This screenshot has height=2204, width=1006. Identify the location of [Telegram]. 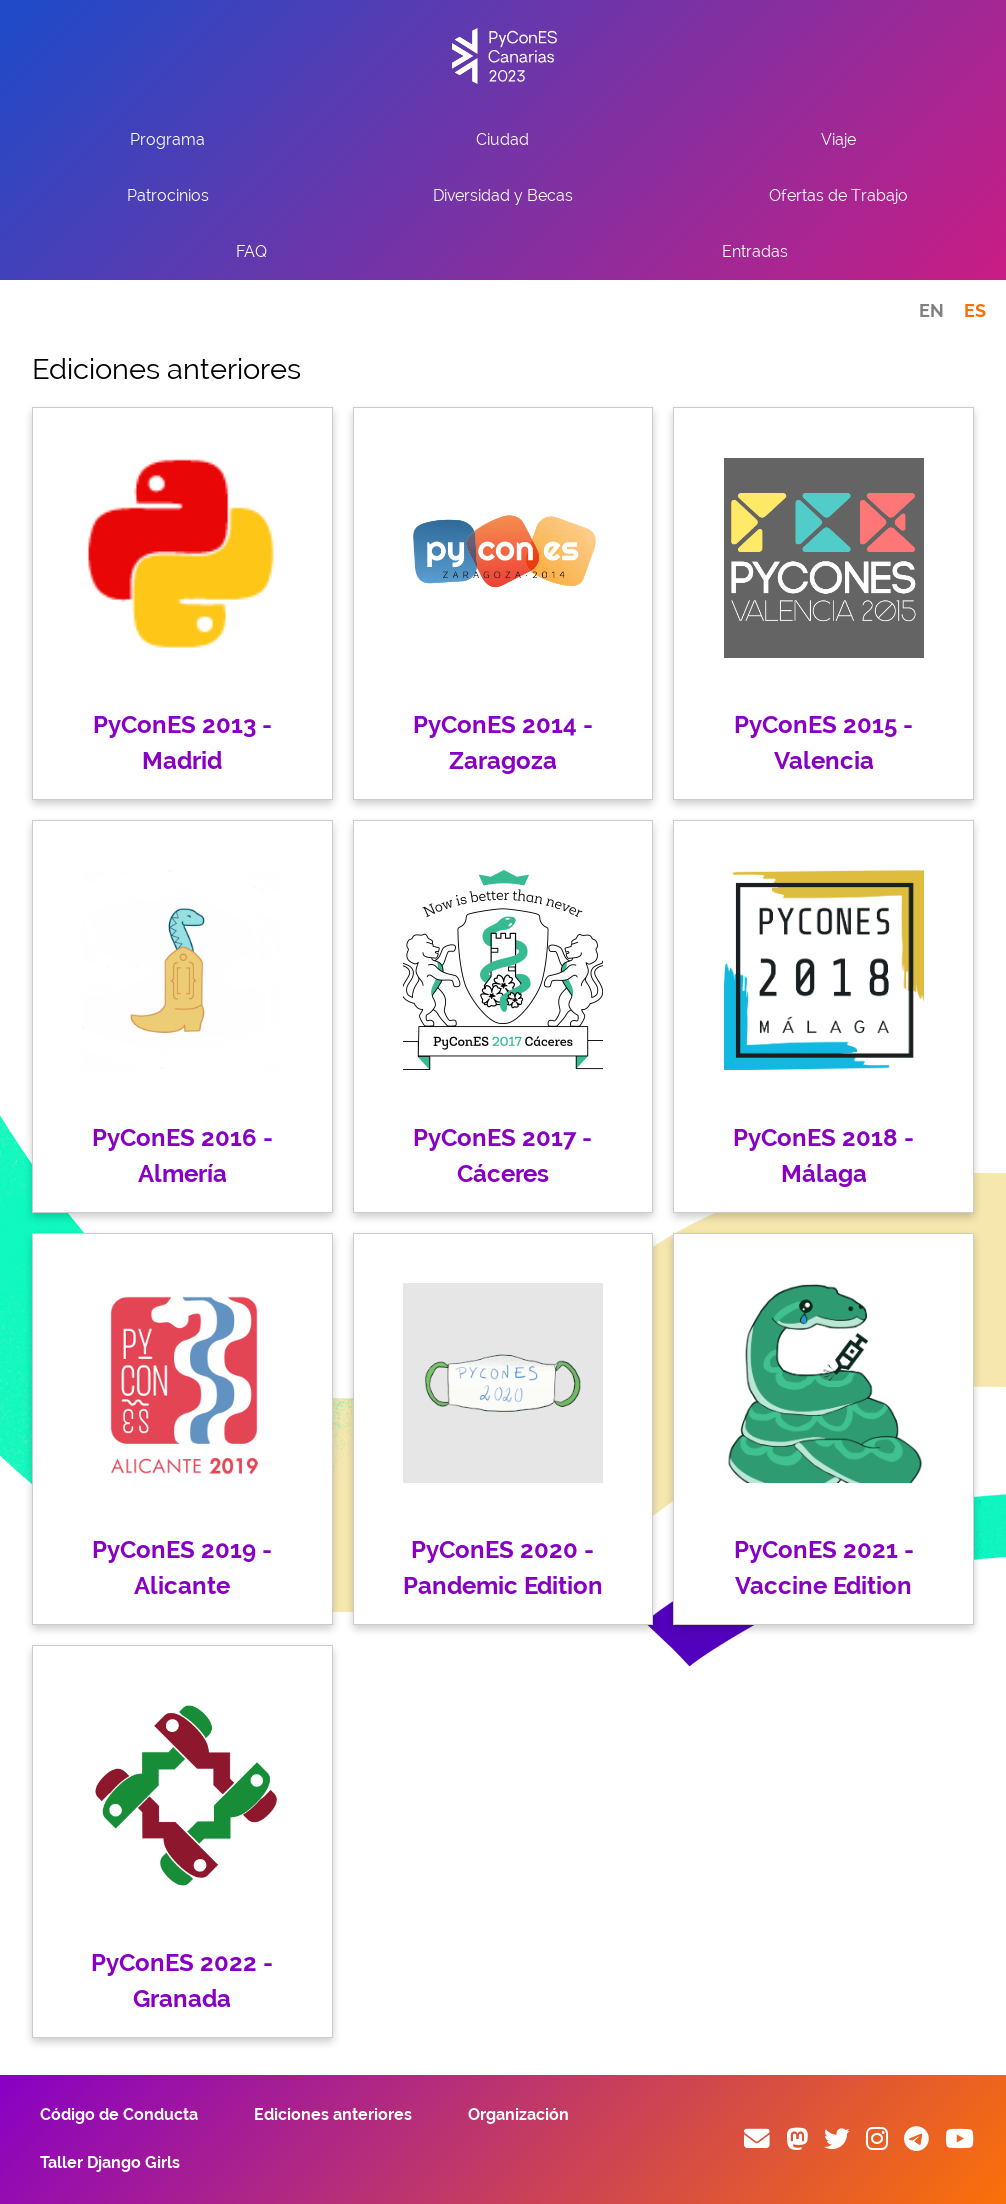
(916, 2139).